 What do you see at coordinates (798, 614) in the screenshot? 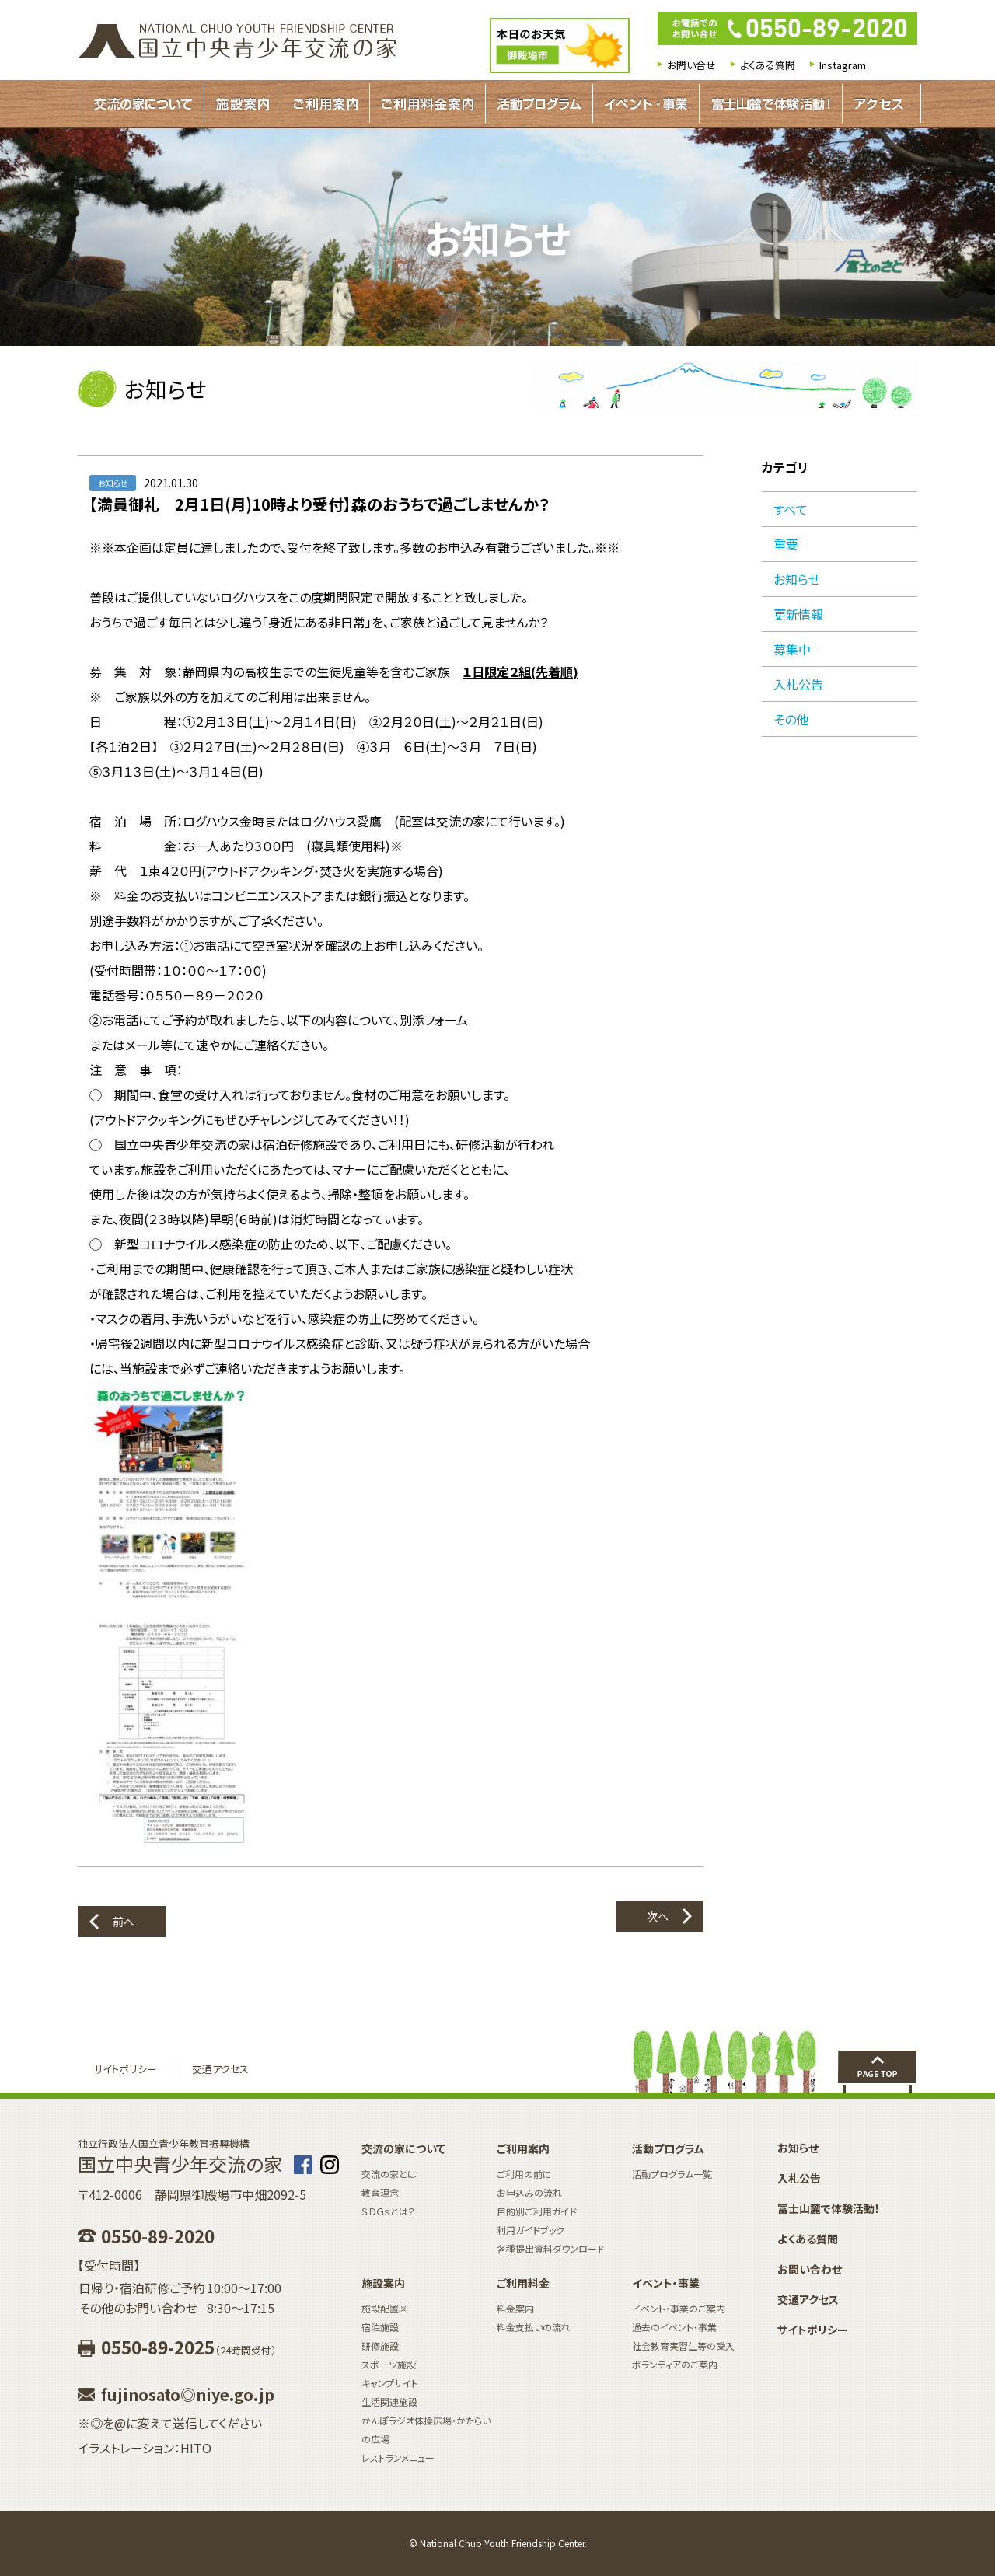
I see `更新情報` at bounding box center [798, 614].